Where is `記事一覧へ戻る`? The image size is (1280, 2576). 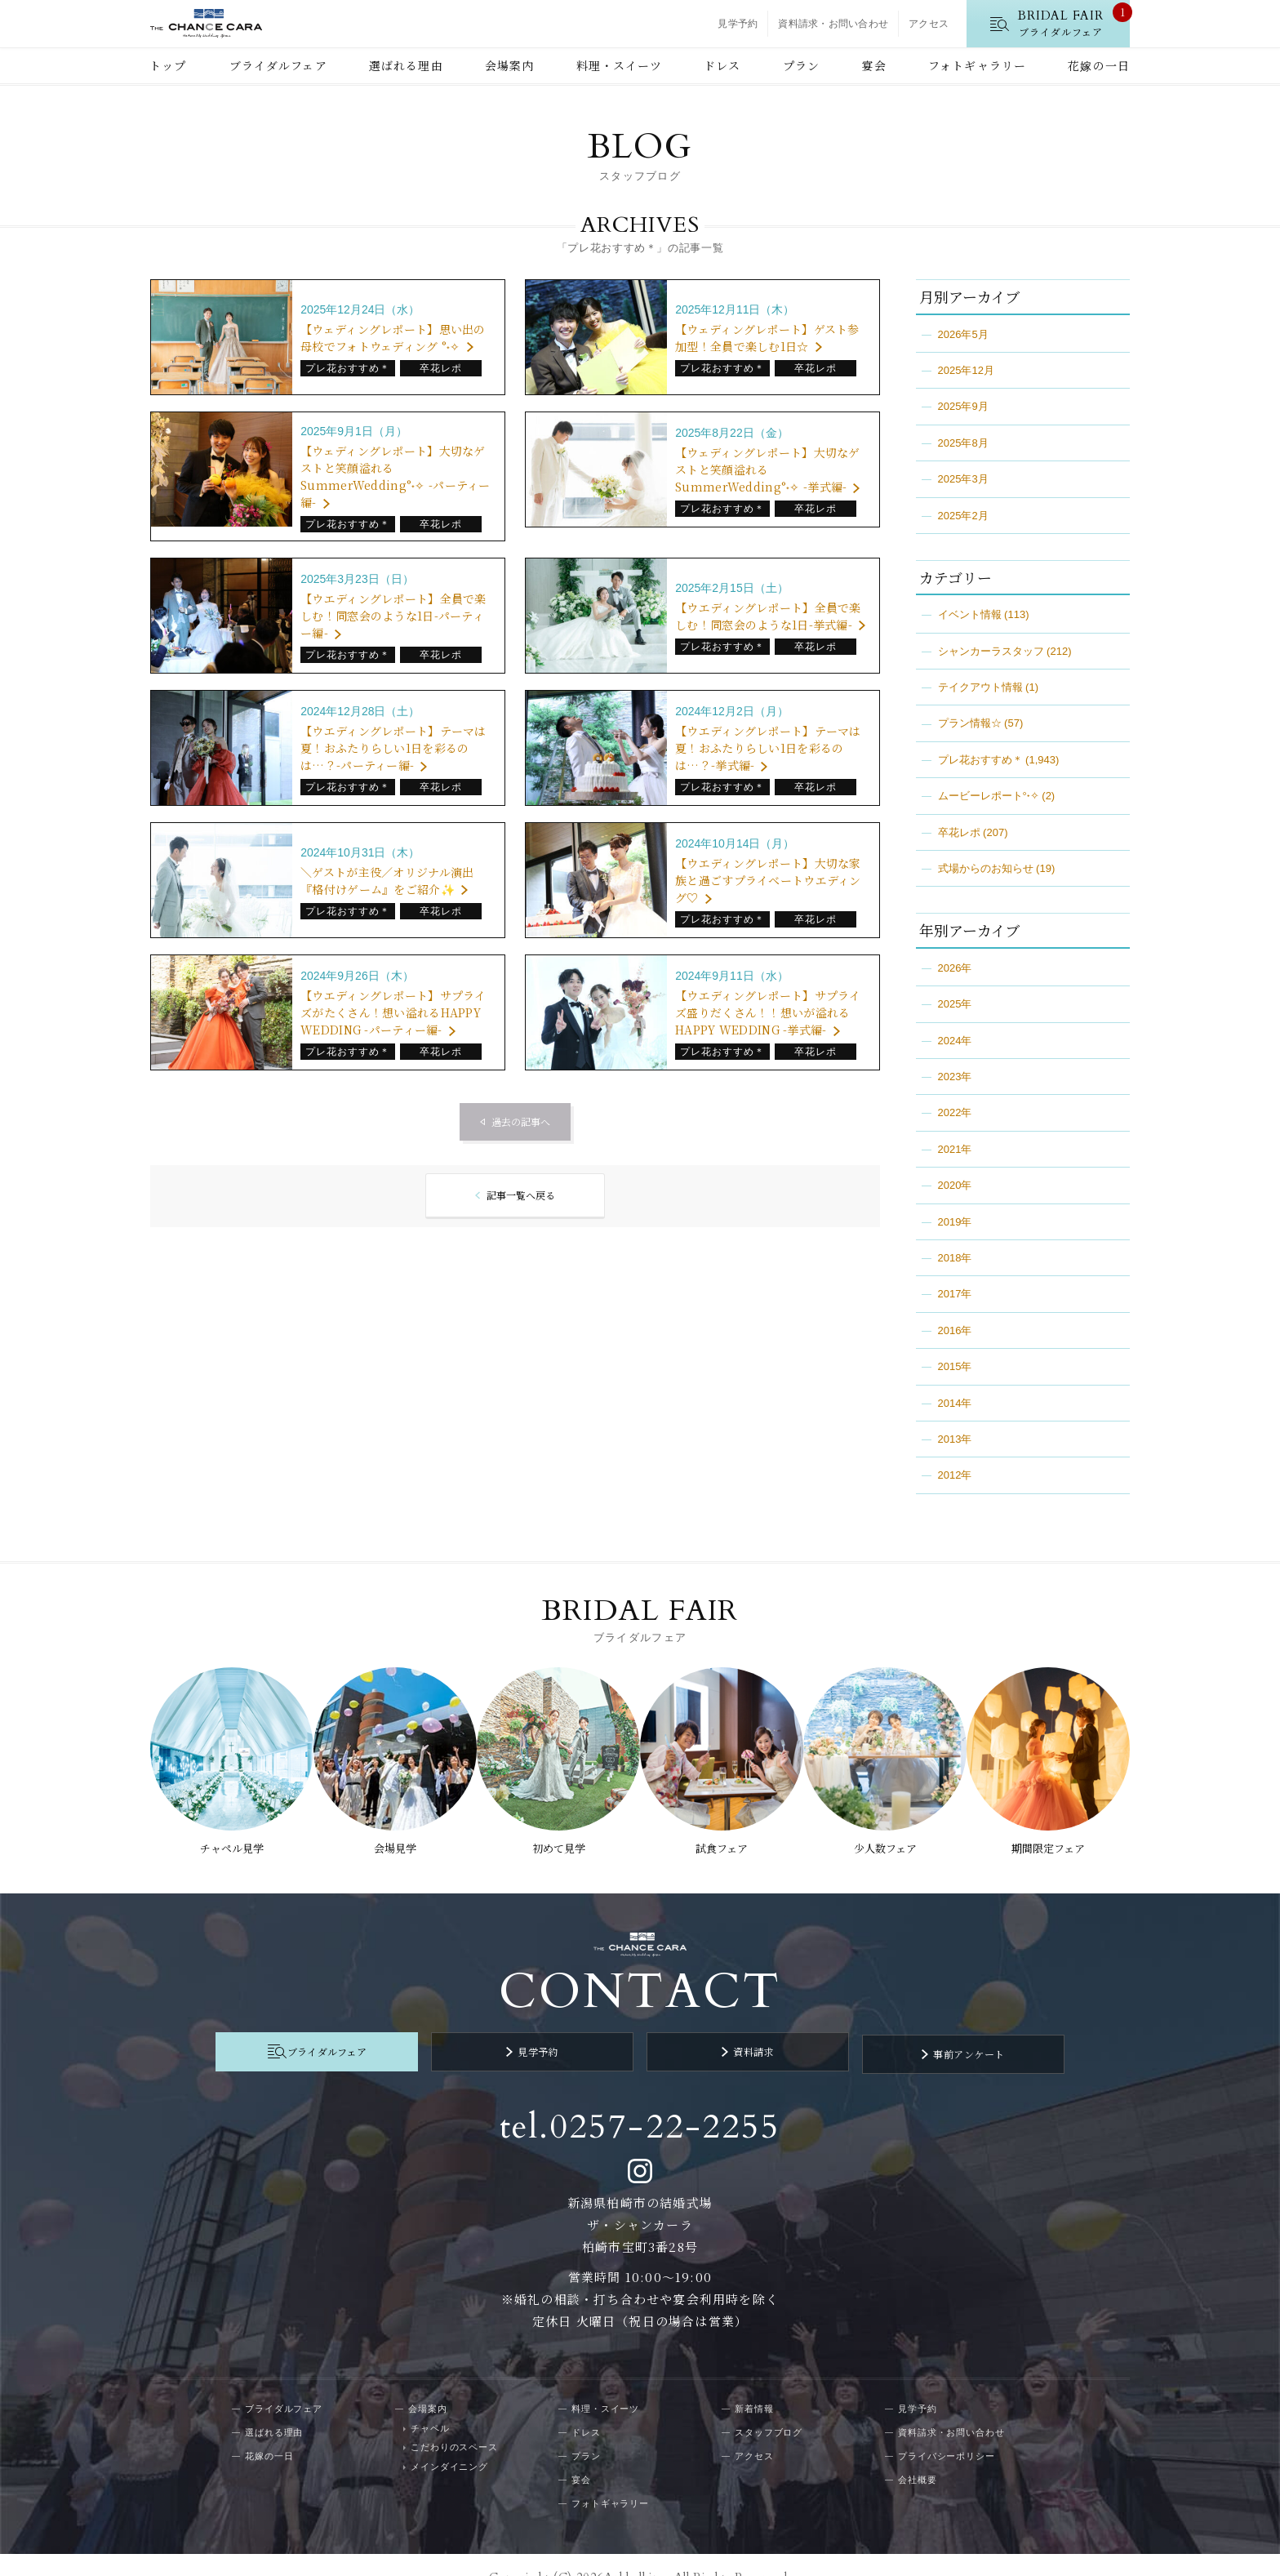
記事一覧へ戻る is located at coordinates (520, 1195).